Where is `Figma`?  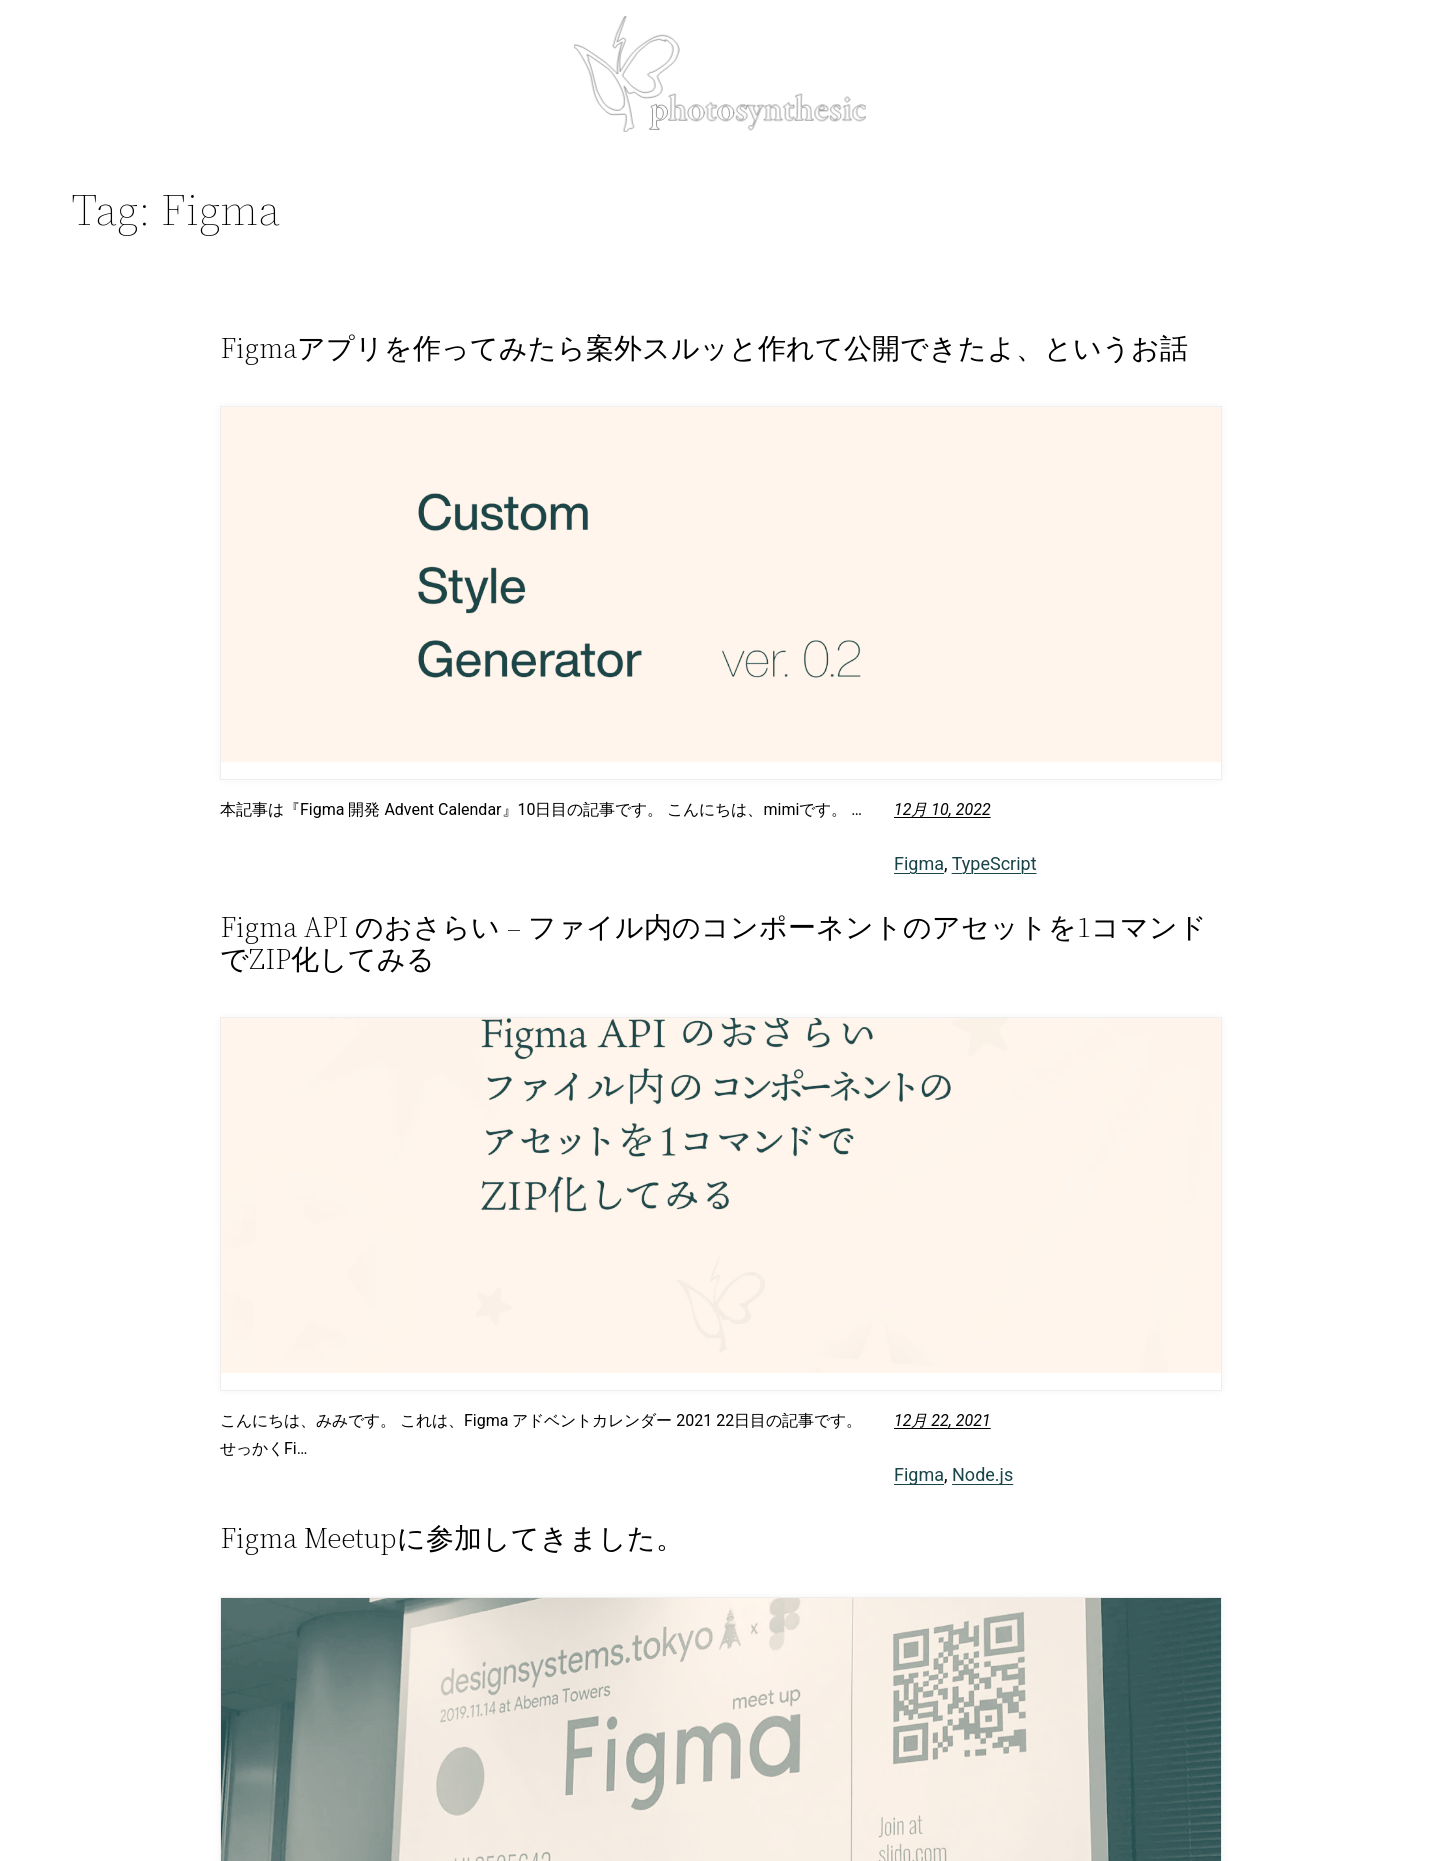 Figma is located at coordinates (919, 863).